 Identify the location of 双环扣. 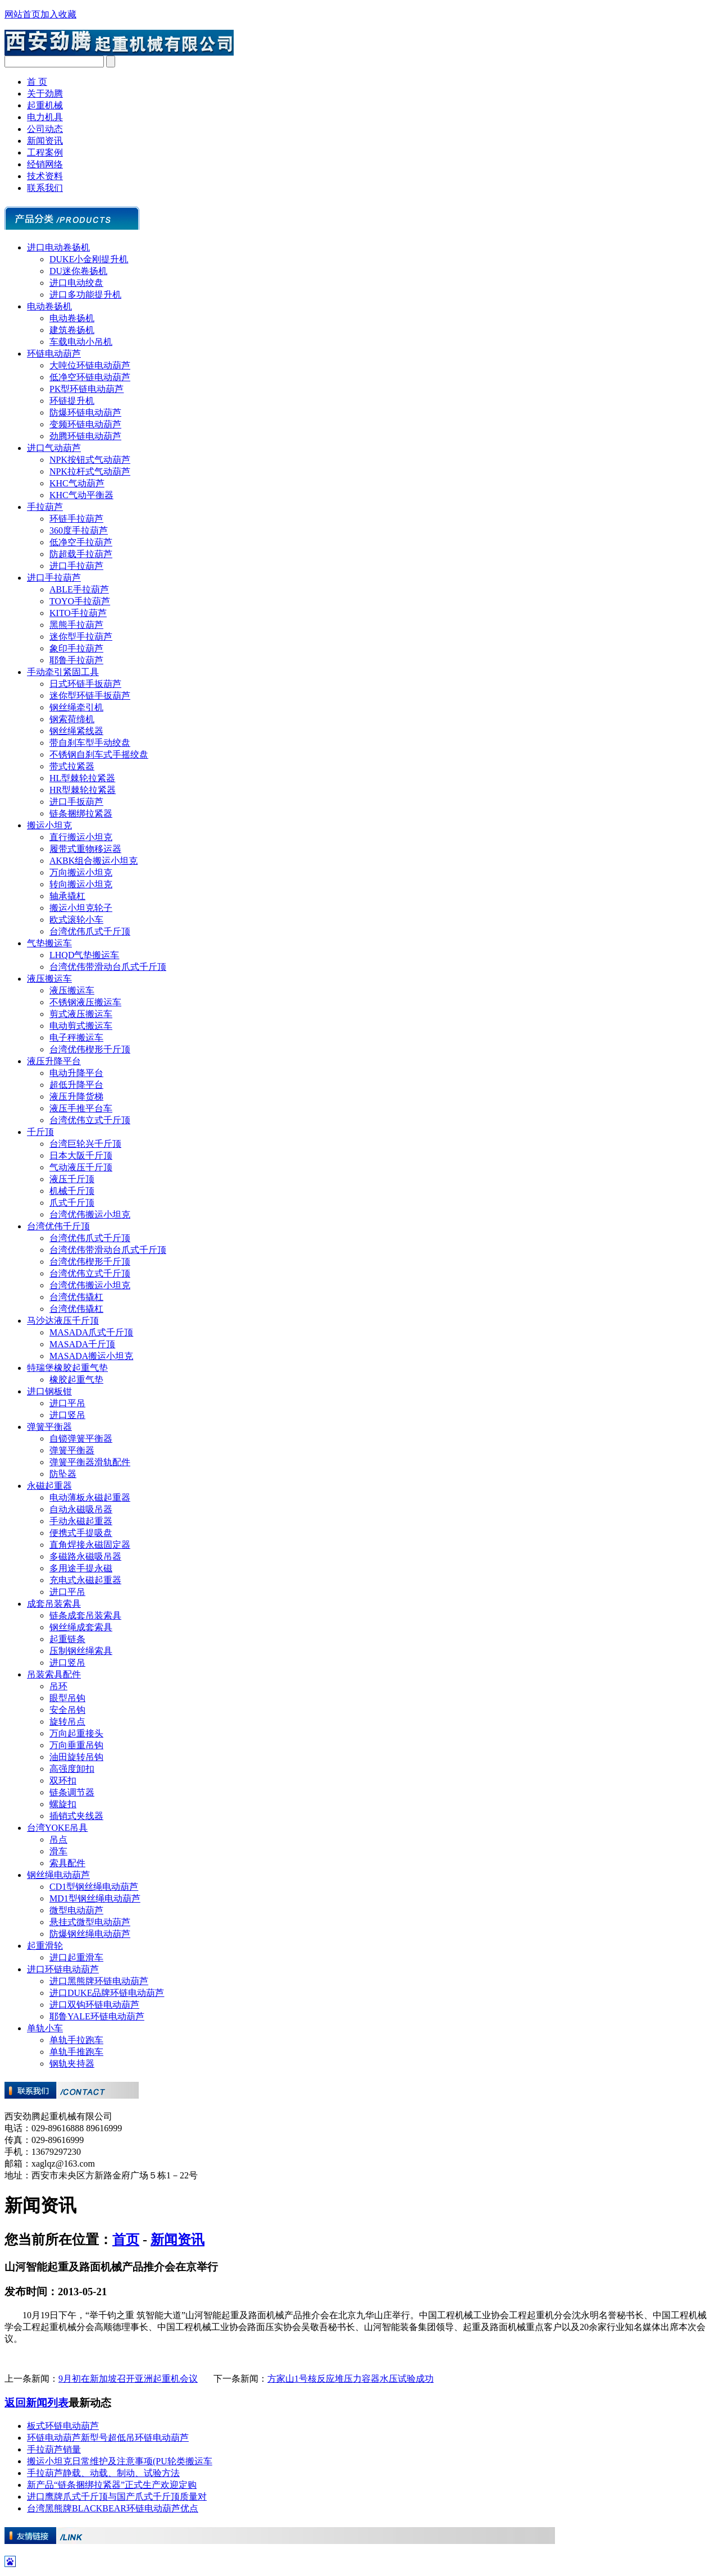
(62, 1780).